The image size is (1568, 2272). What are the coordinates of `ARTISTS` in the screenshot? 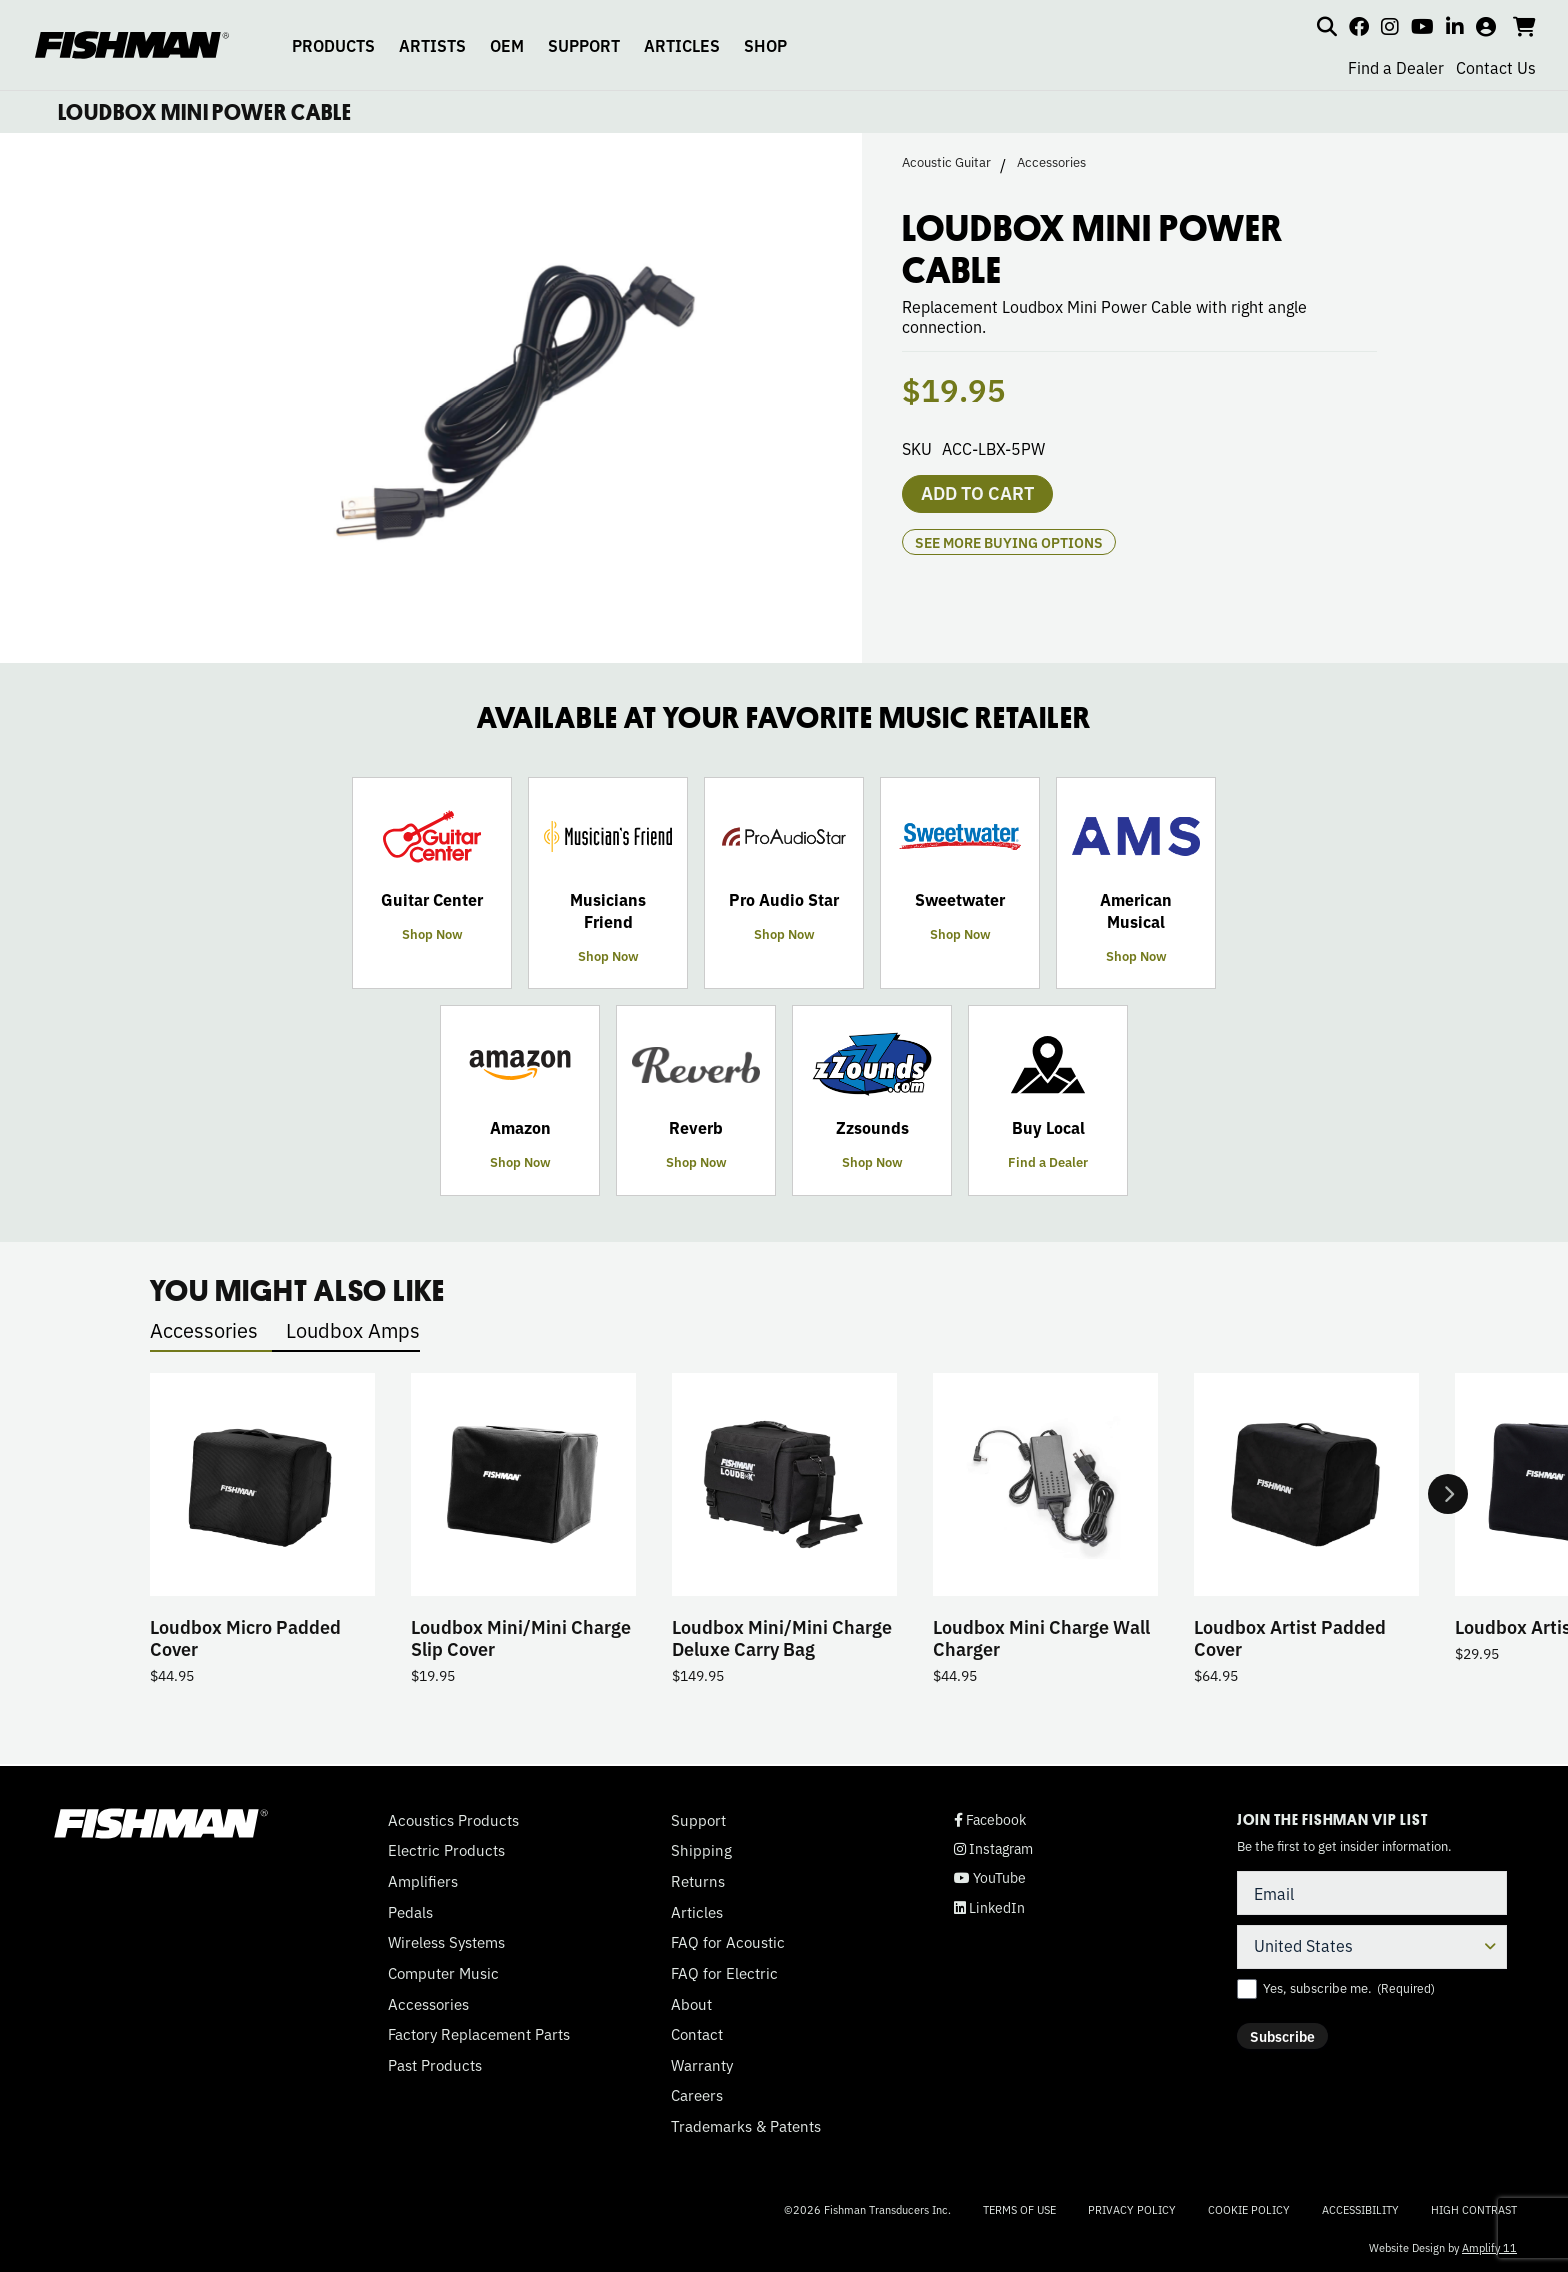 It's located at (432, 45).